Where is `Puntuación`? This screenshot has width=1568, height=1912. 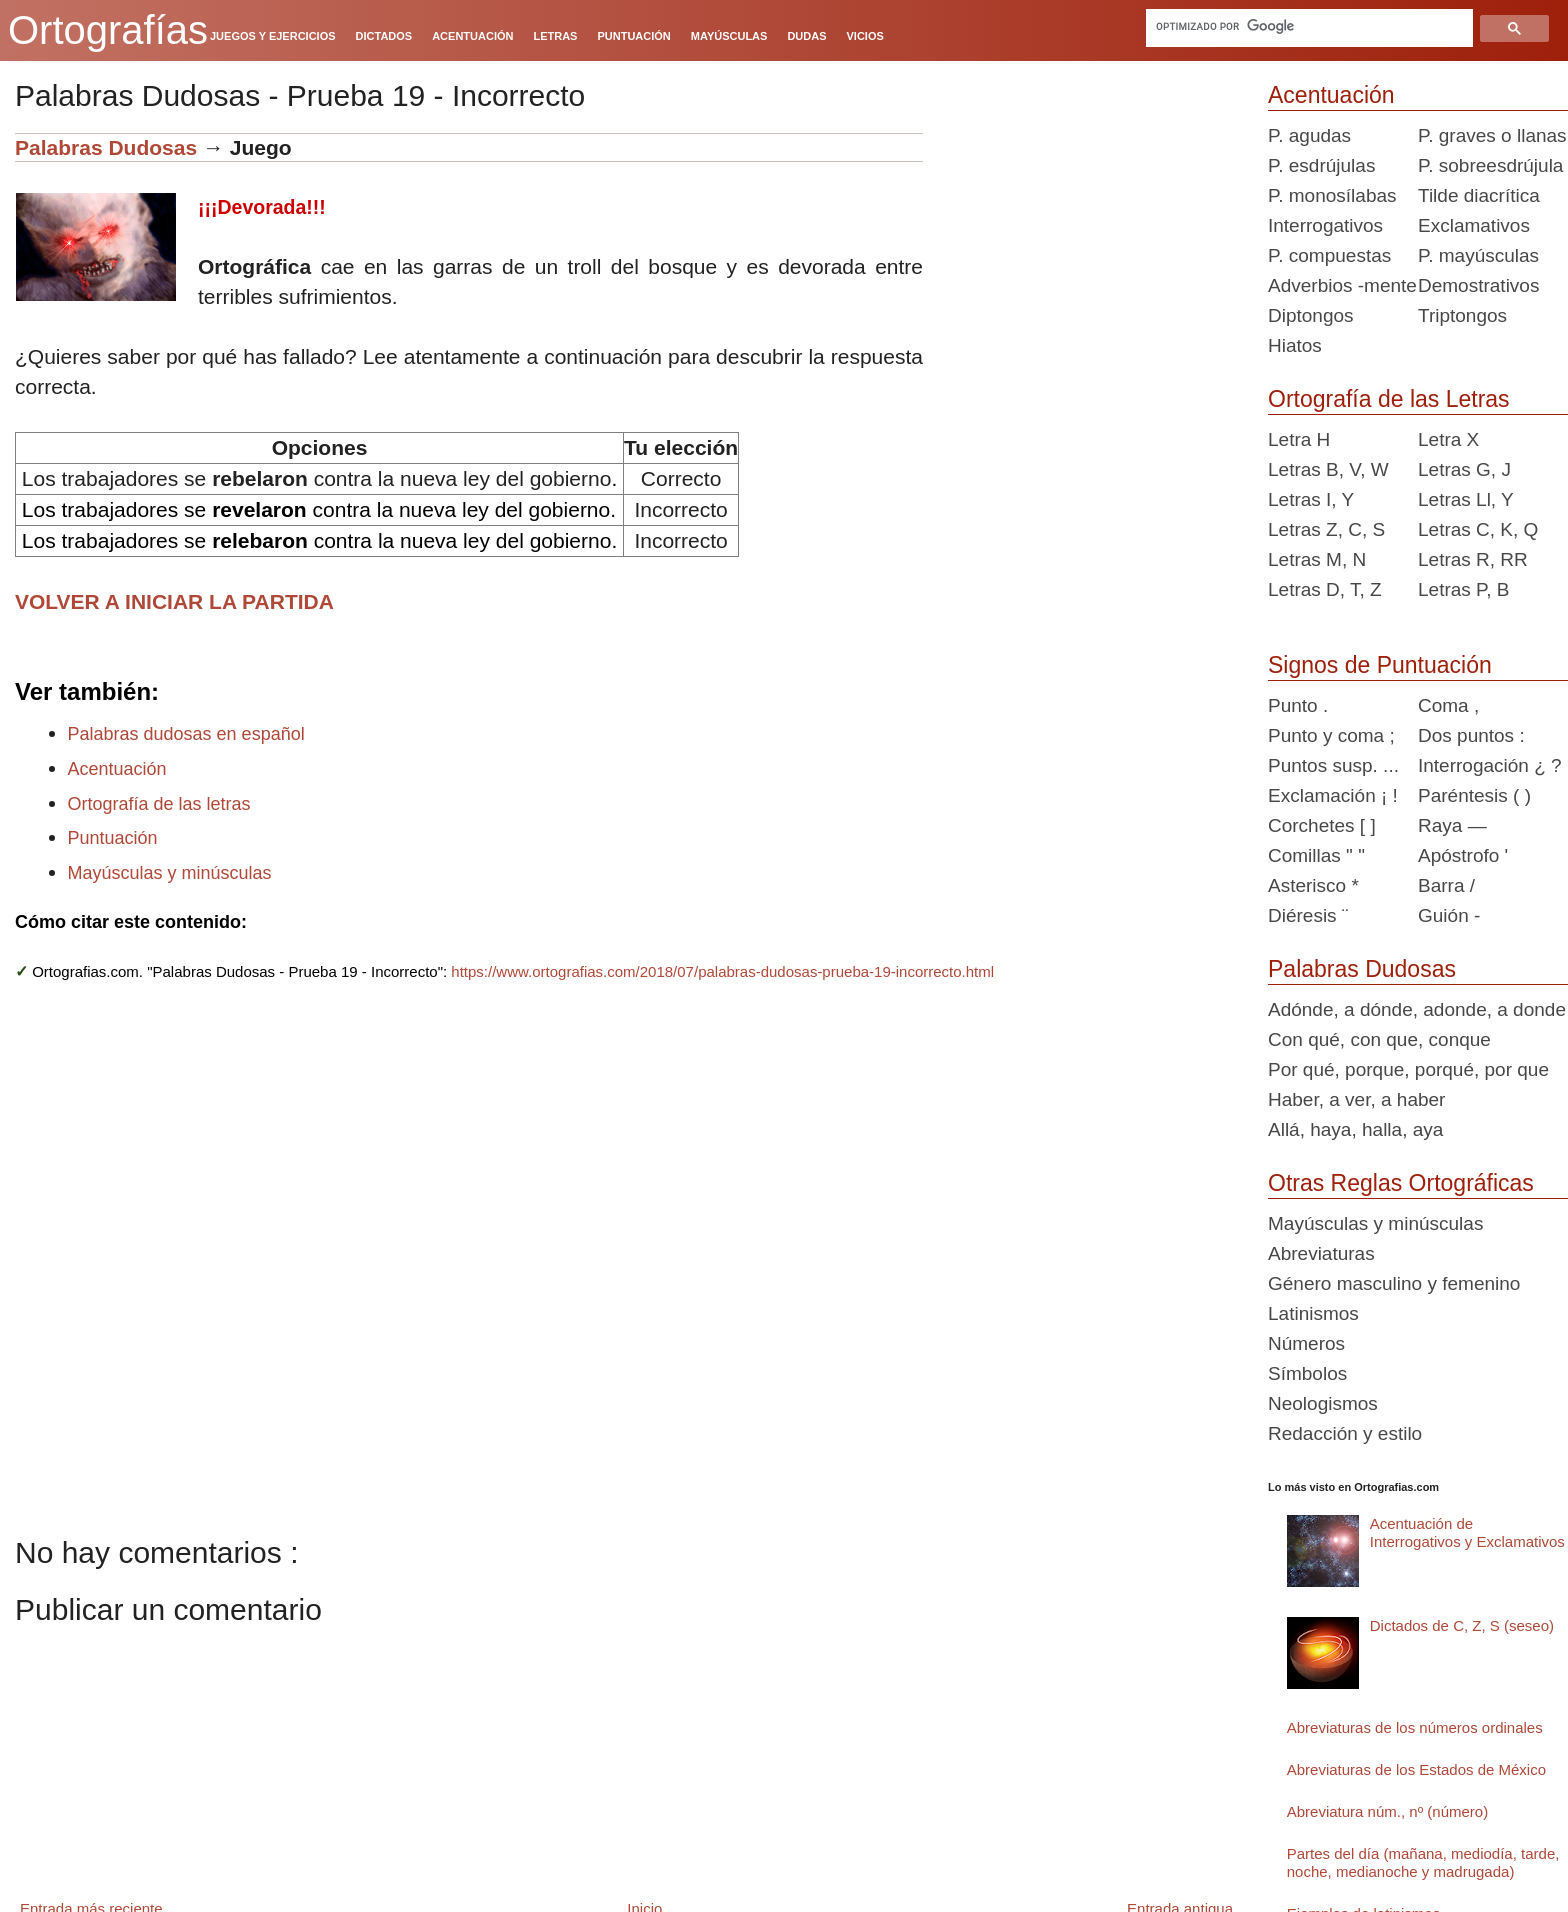
Puntuación is located at coordinates (113, 838).